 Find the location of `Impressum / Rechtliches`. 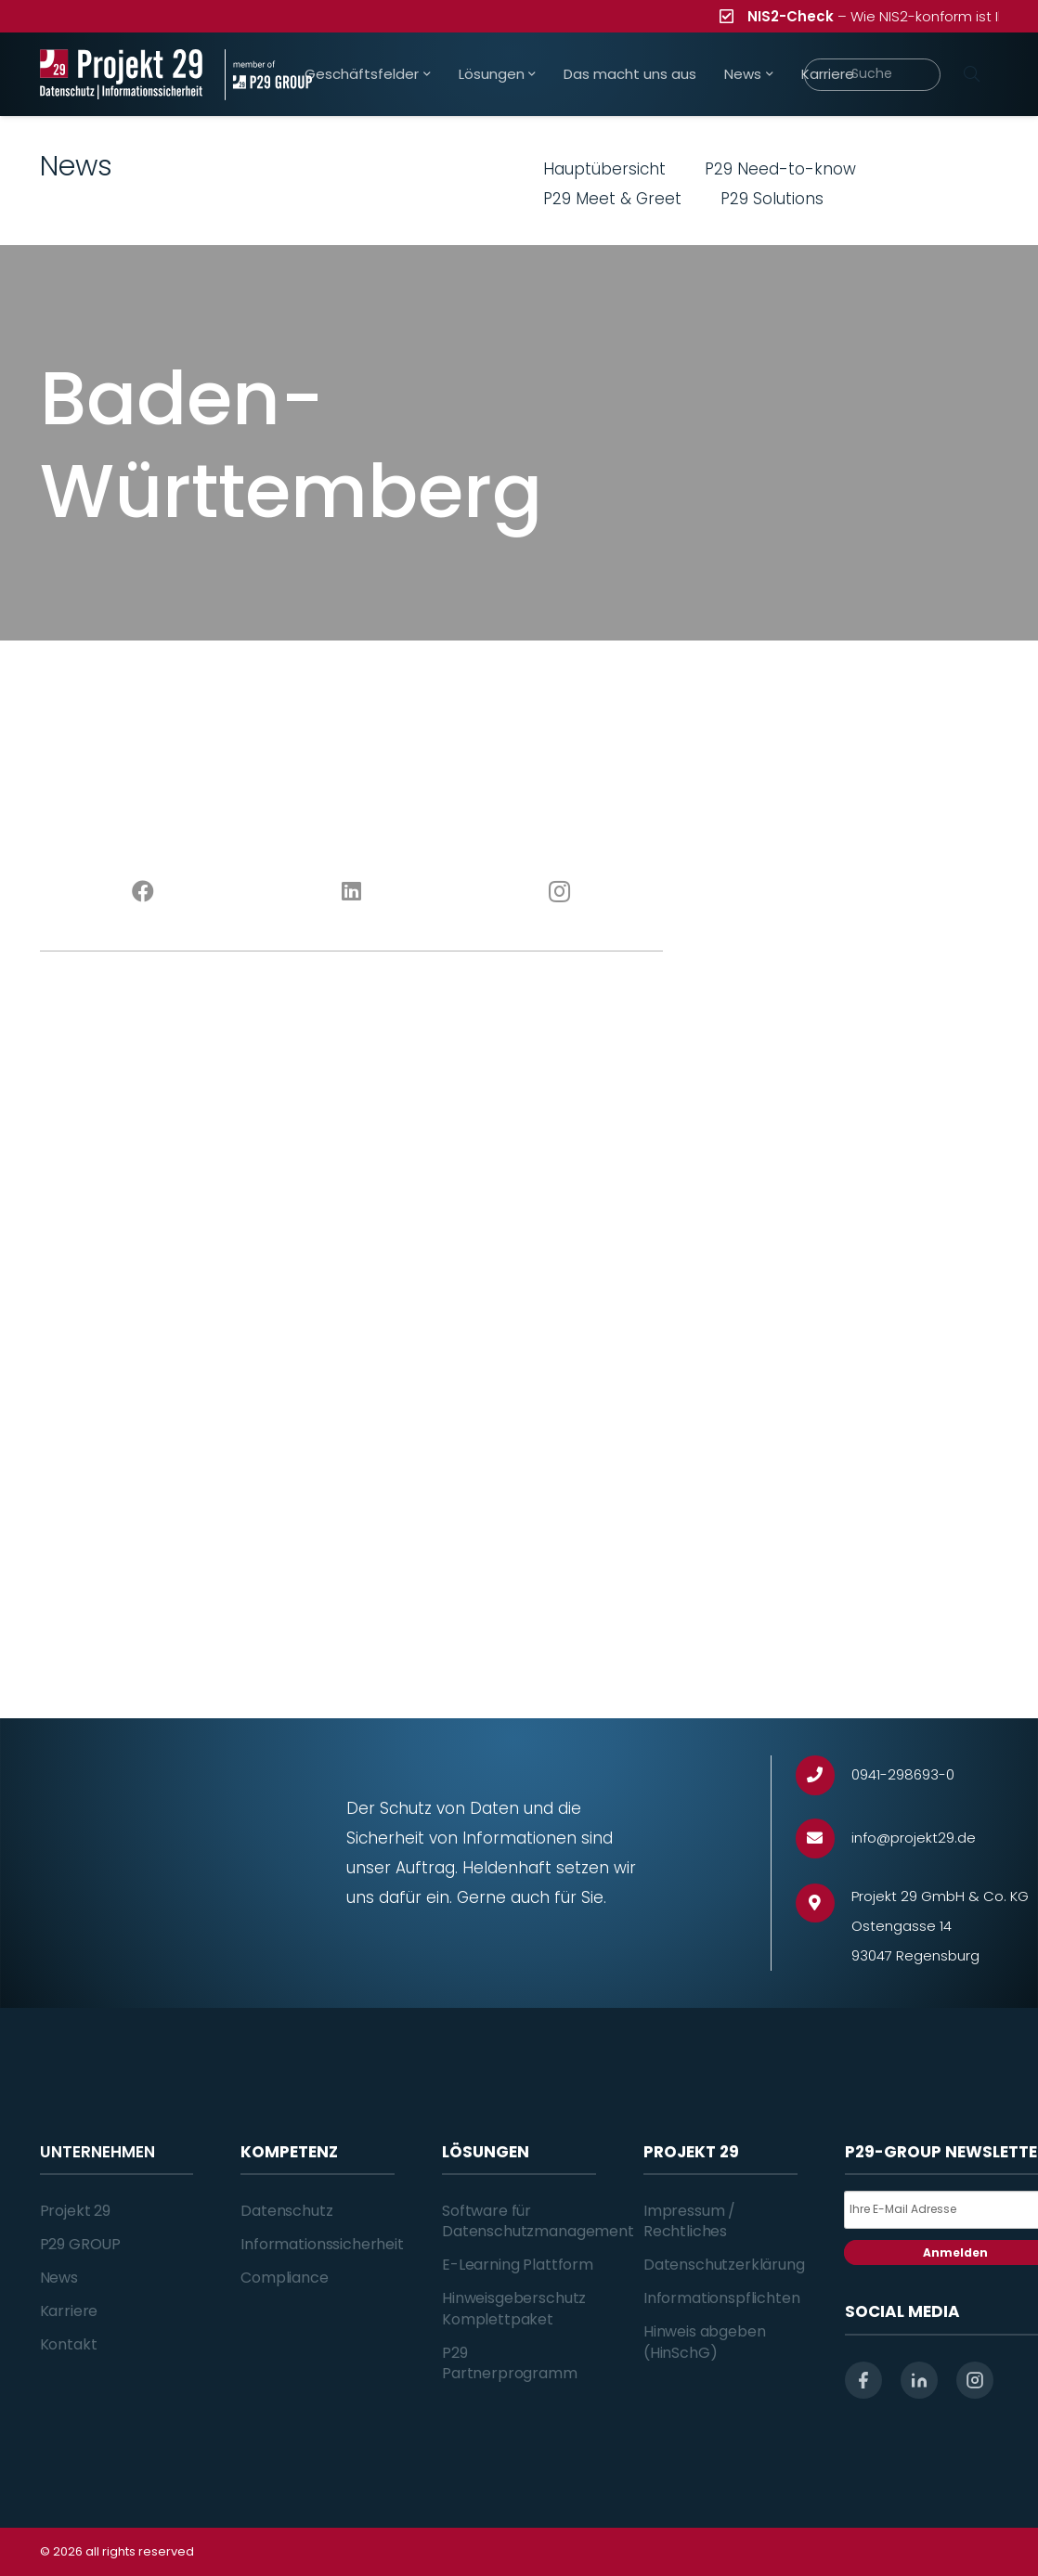

Impressum / Rechtliches is located at coordinates (689, 2221).